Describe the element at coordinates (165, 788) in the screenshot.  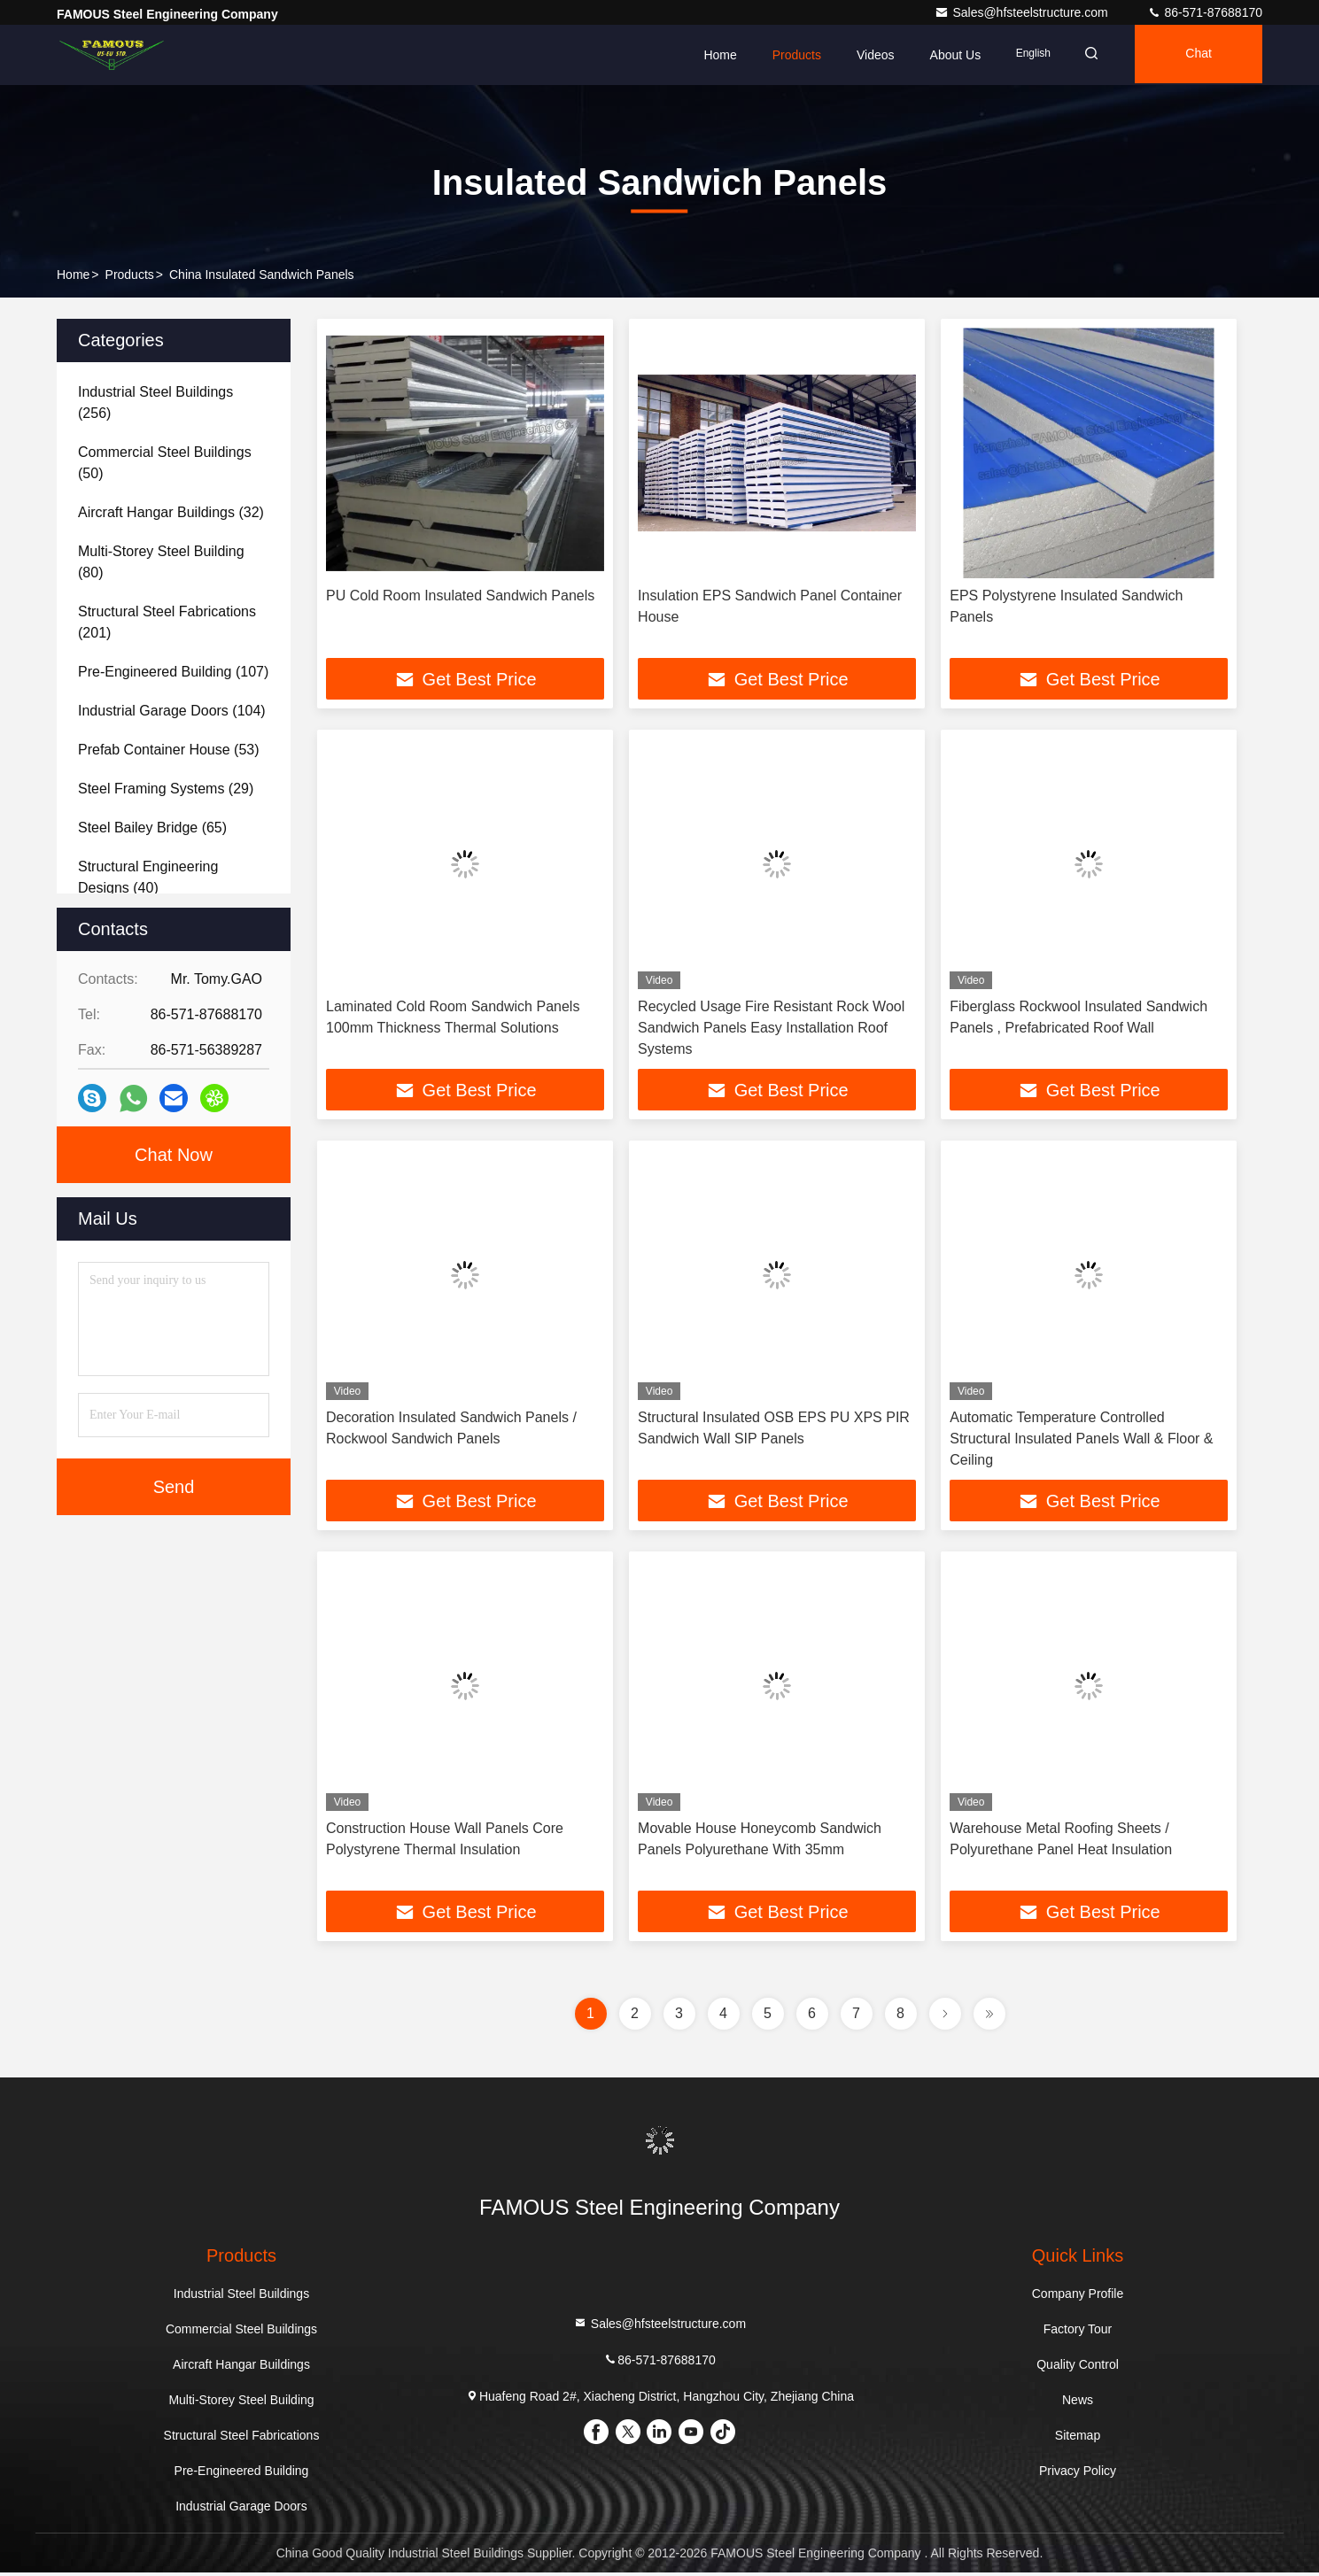
I see `(29)` at that location.